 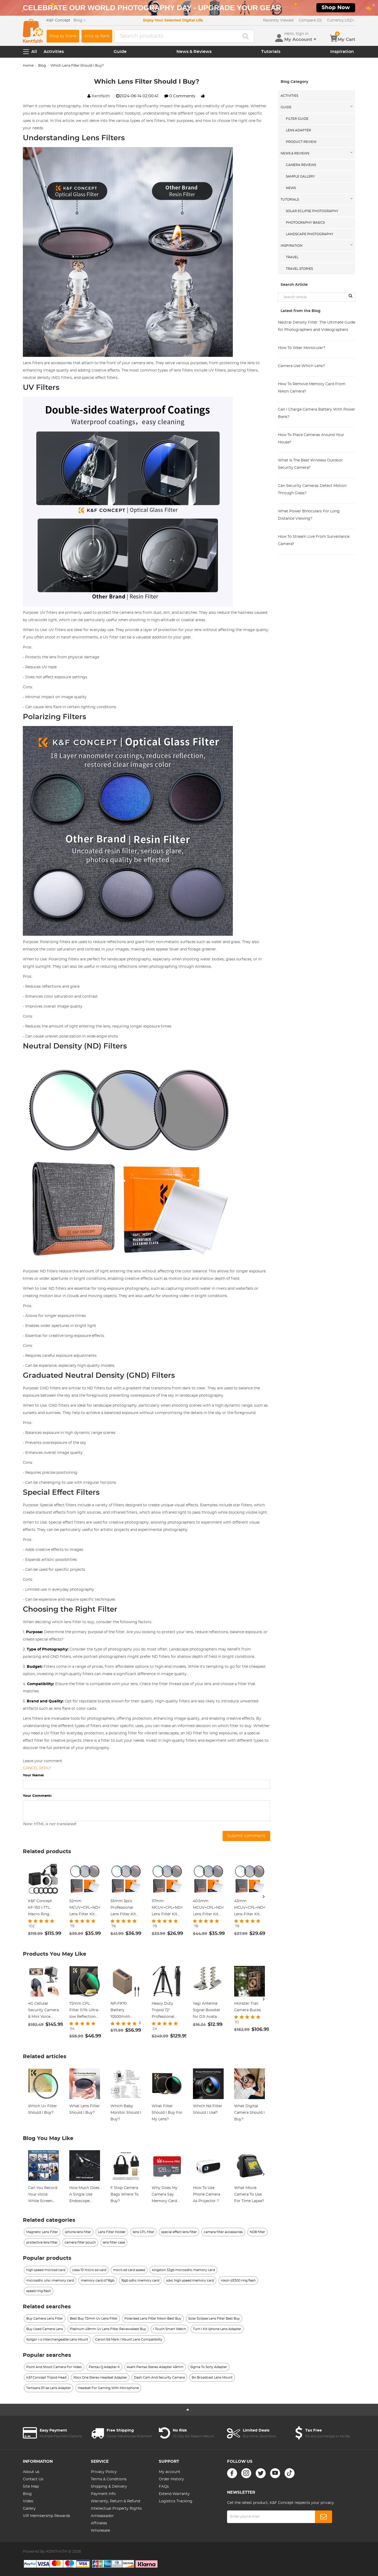 I want to click on Shipping & Delivery, so click(x=109, y=2486).